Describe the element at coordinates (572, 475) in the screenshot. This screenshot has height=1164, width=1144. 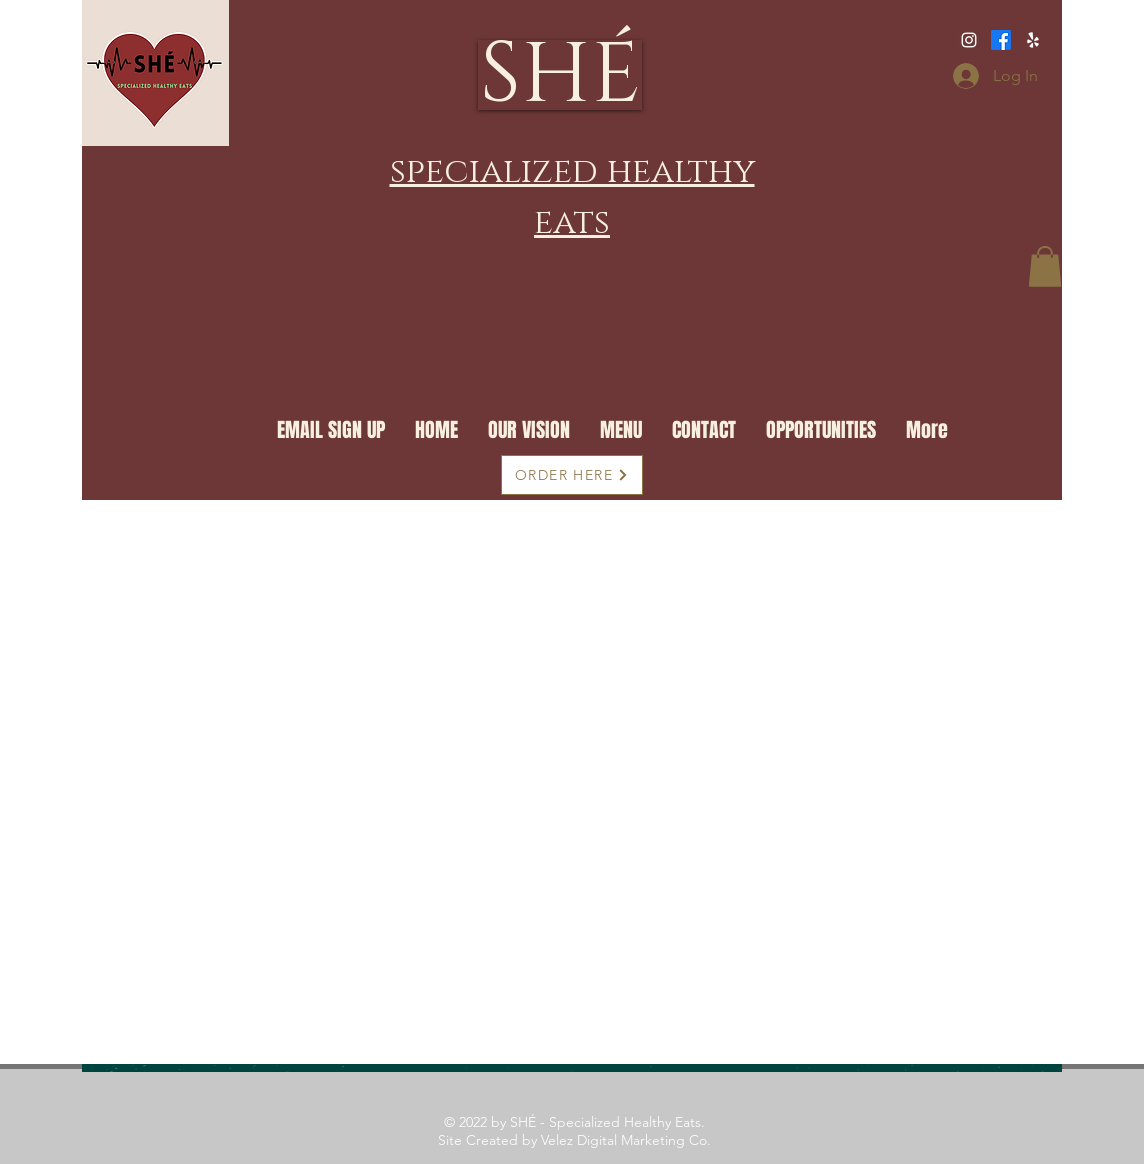
I see `[ORDER HERE]` at that location.